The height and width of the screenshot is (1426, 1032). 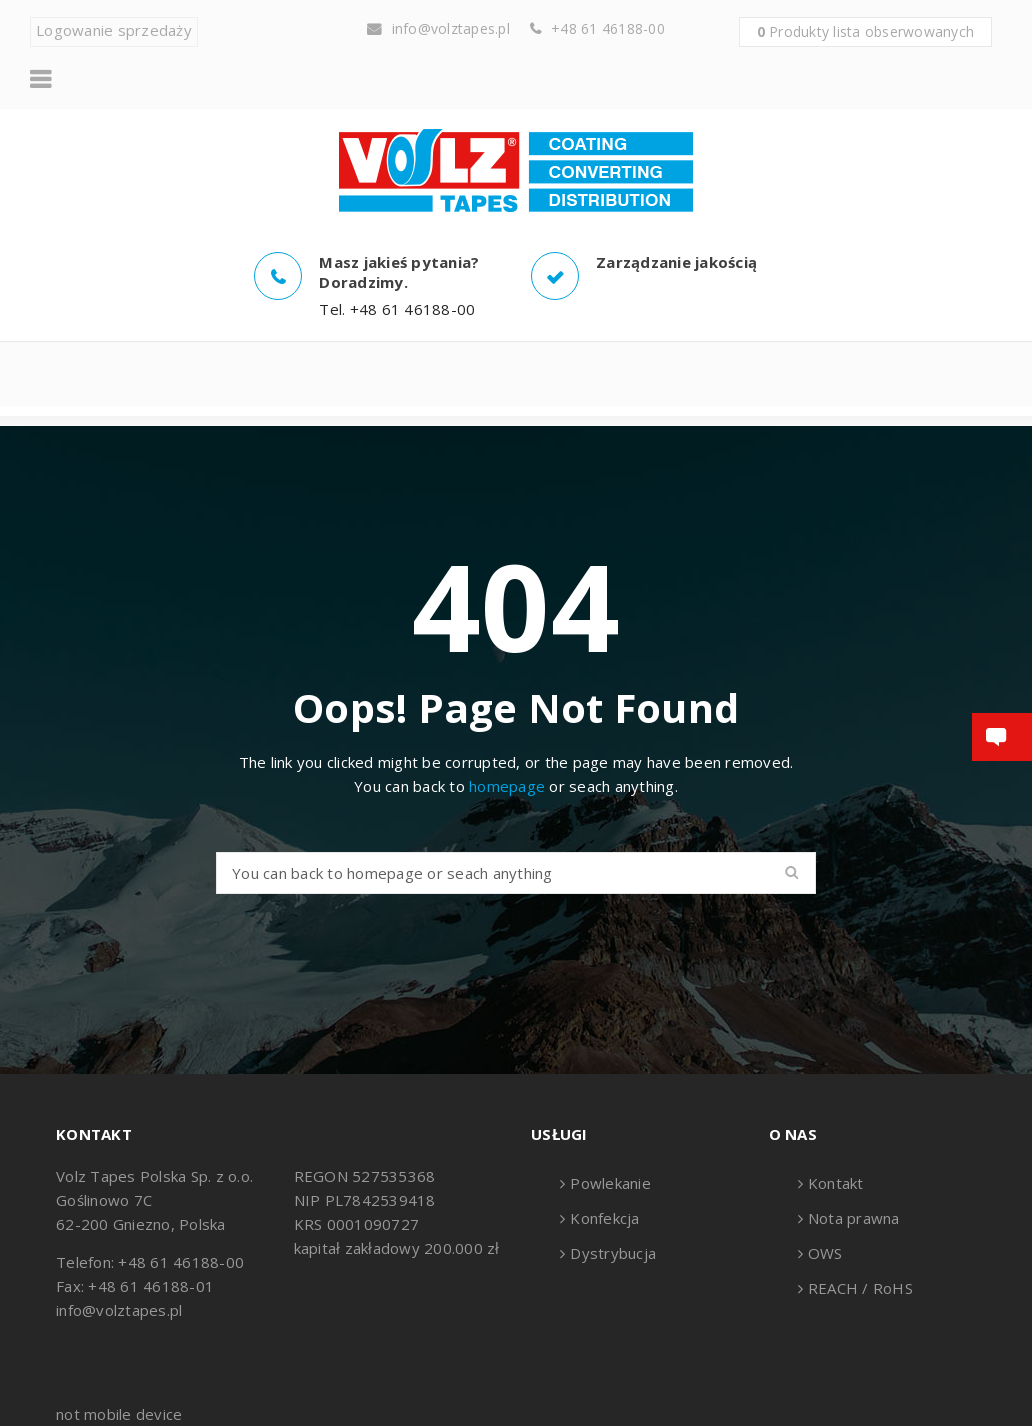 I want to click on Dystrybucja, so click(x=613, y=1253).